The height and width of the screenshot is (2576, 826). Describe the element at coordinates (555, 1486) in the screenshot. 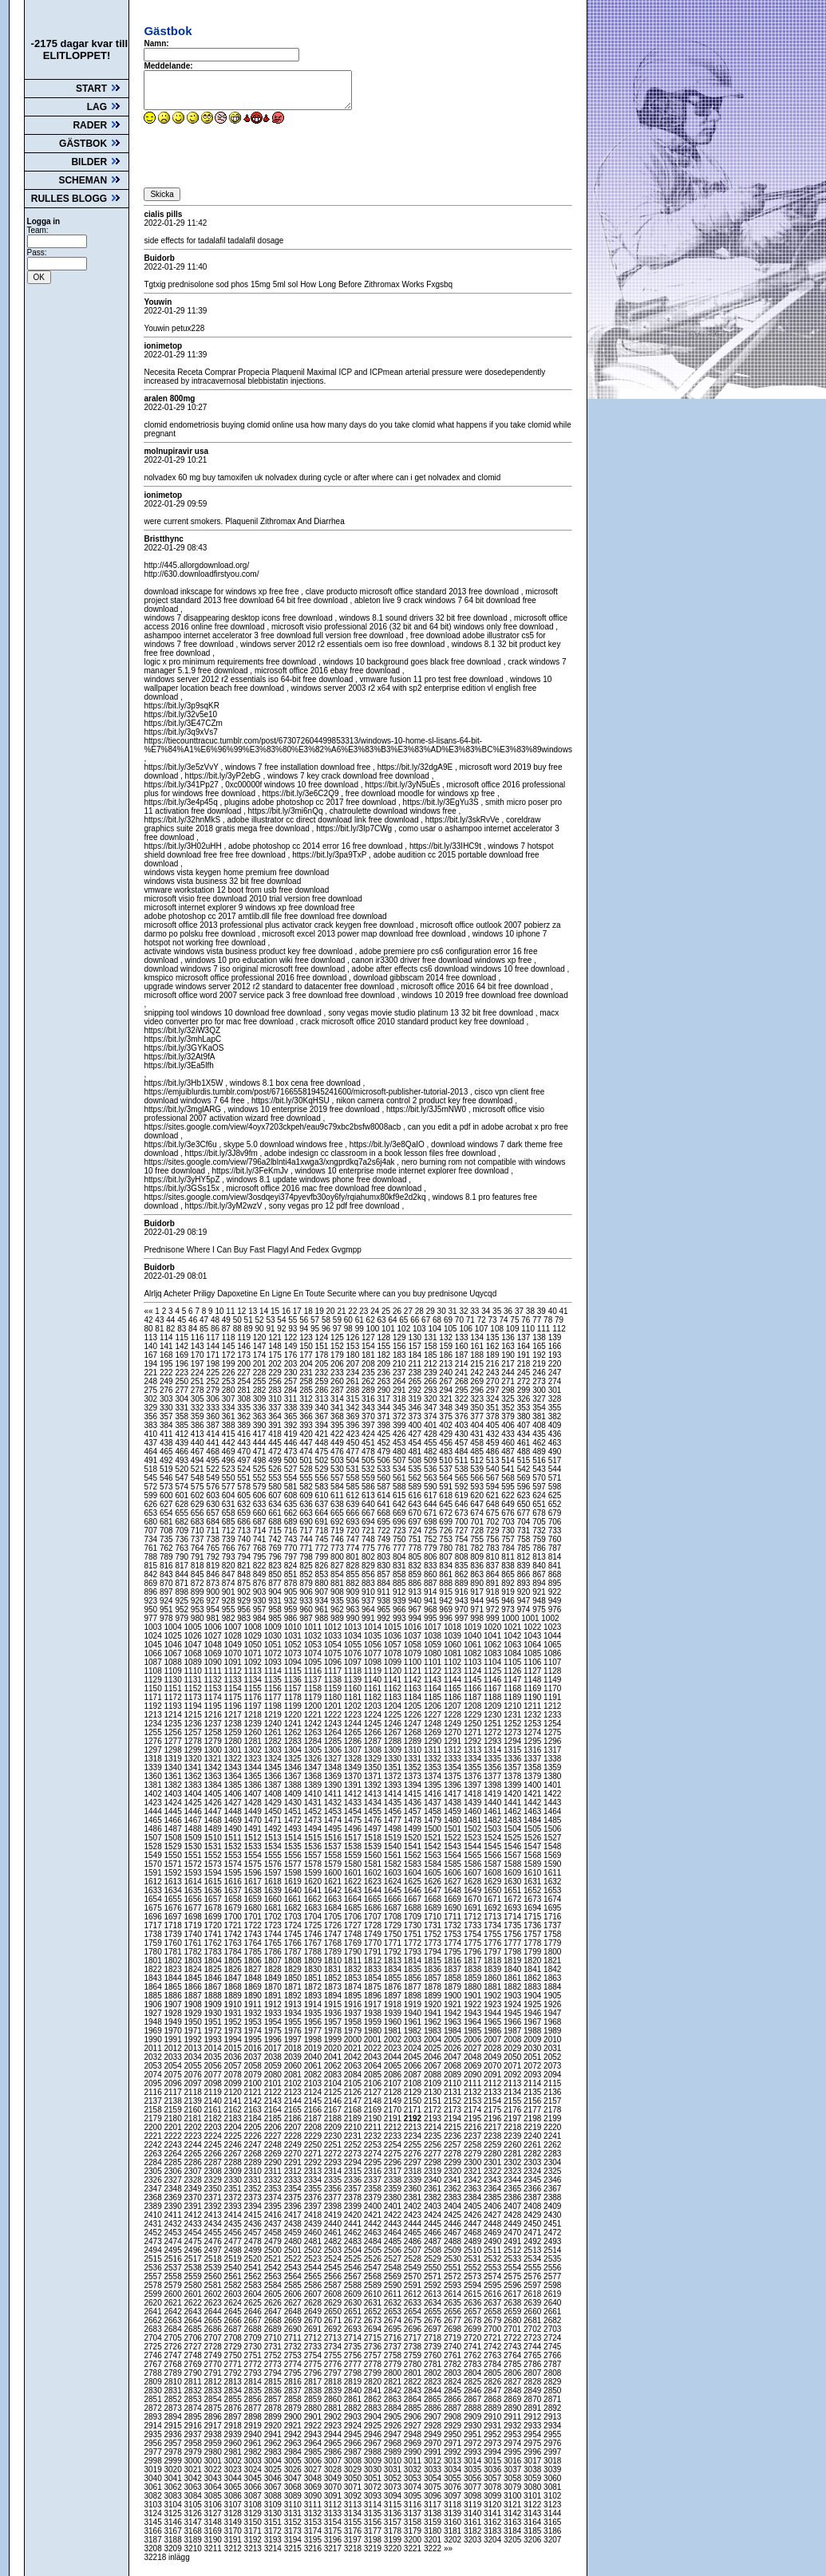

I see `598` at that location.